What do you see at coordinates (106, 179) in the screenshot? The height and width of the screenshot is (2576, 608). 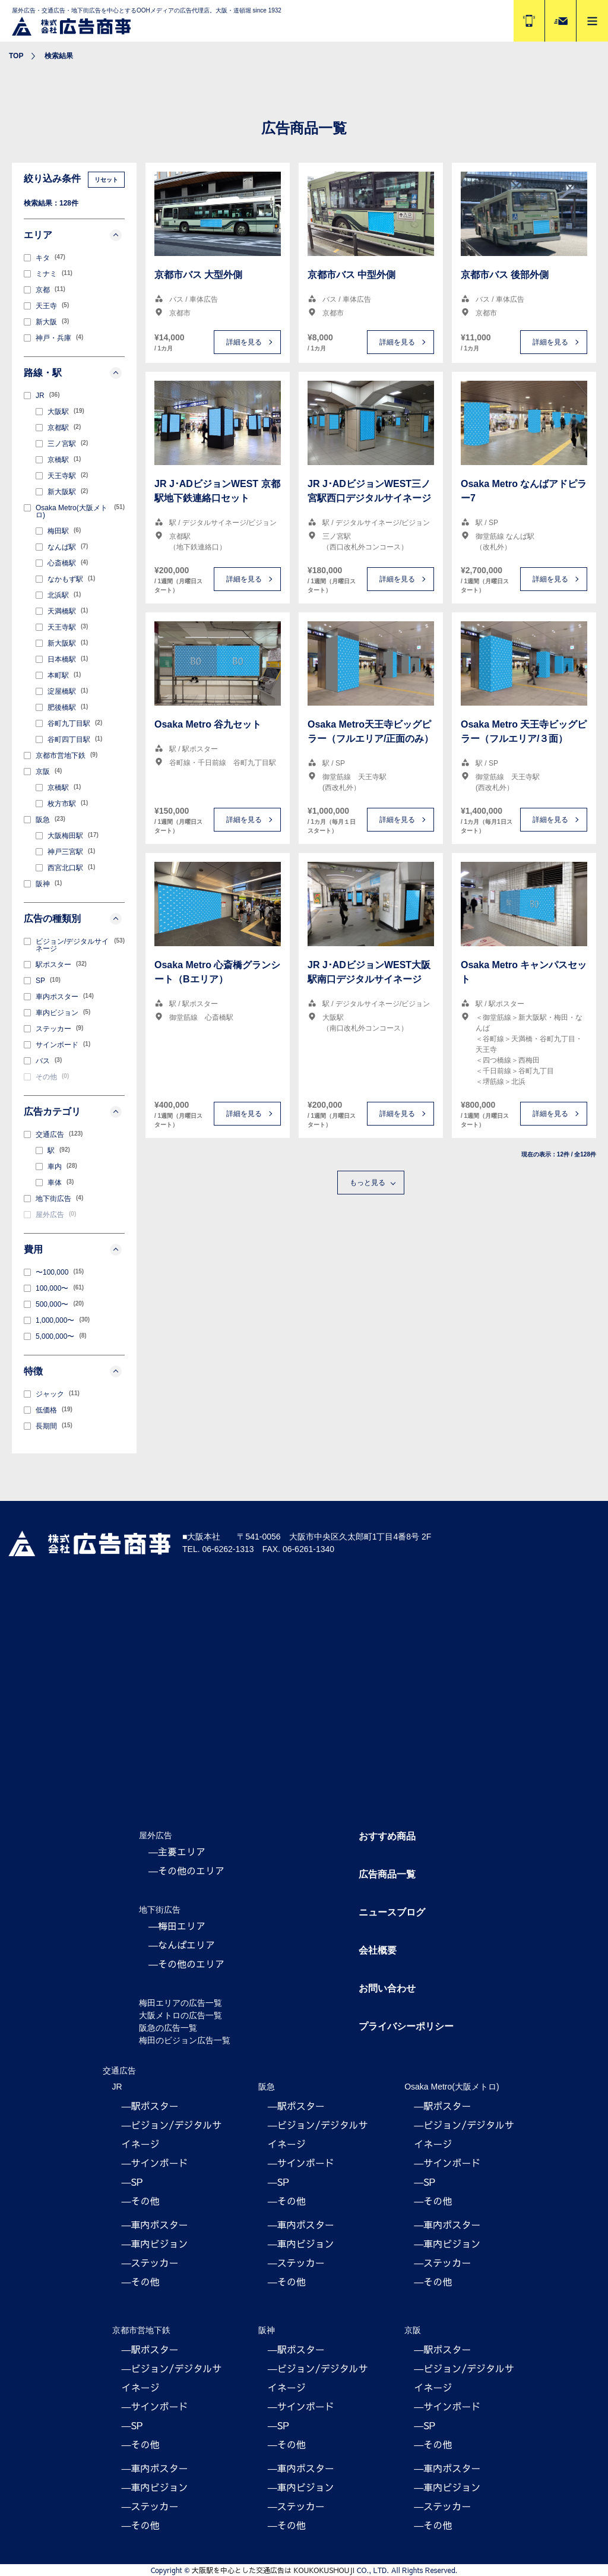 I see `リセット` at bounding box center [106, 179].